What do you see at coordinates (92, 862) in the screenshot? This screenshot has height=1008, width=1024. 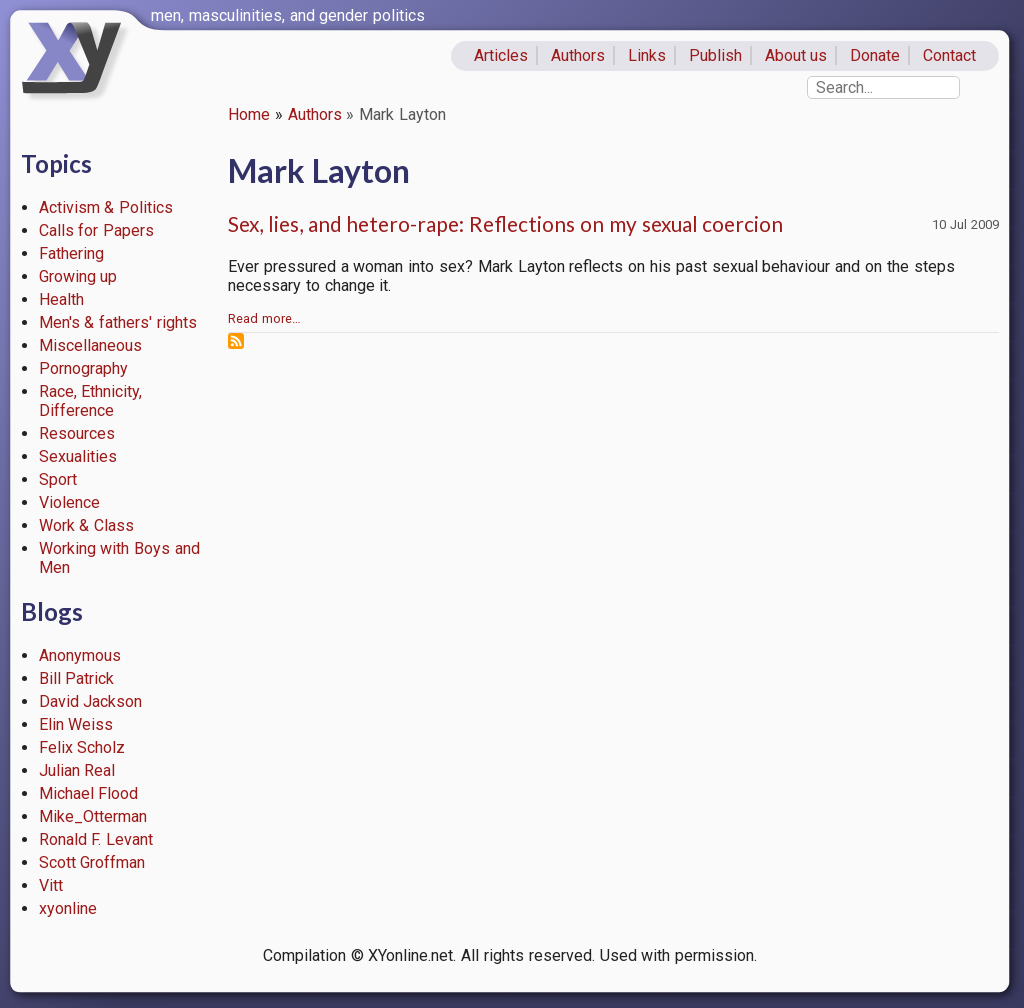 I see `Scott Groffman` at bounding box center [92, 862].